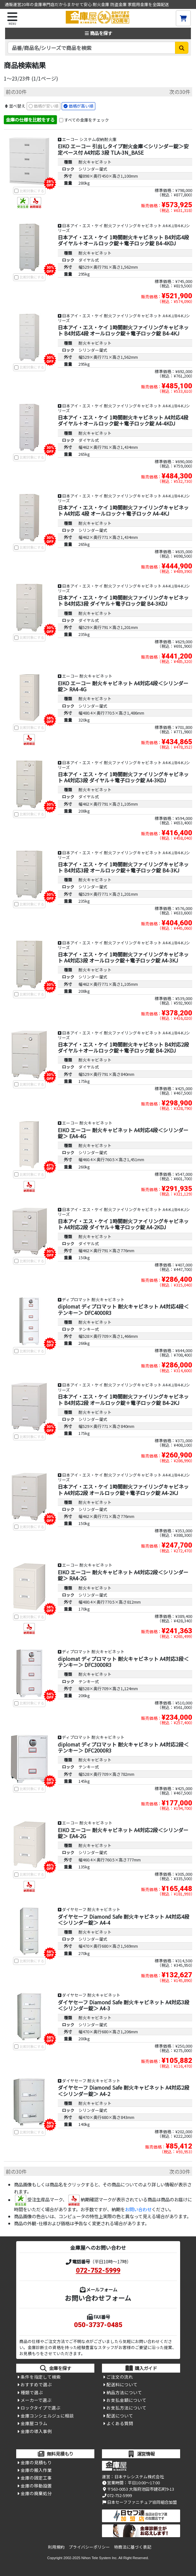  I want to click on 商品を探す, so click(98, 33).